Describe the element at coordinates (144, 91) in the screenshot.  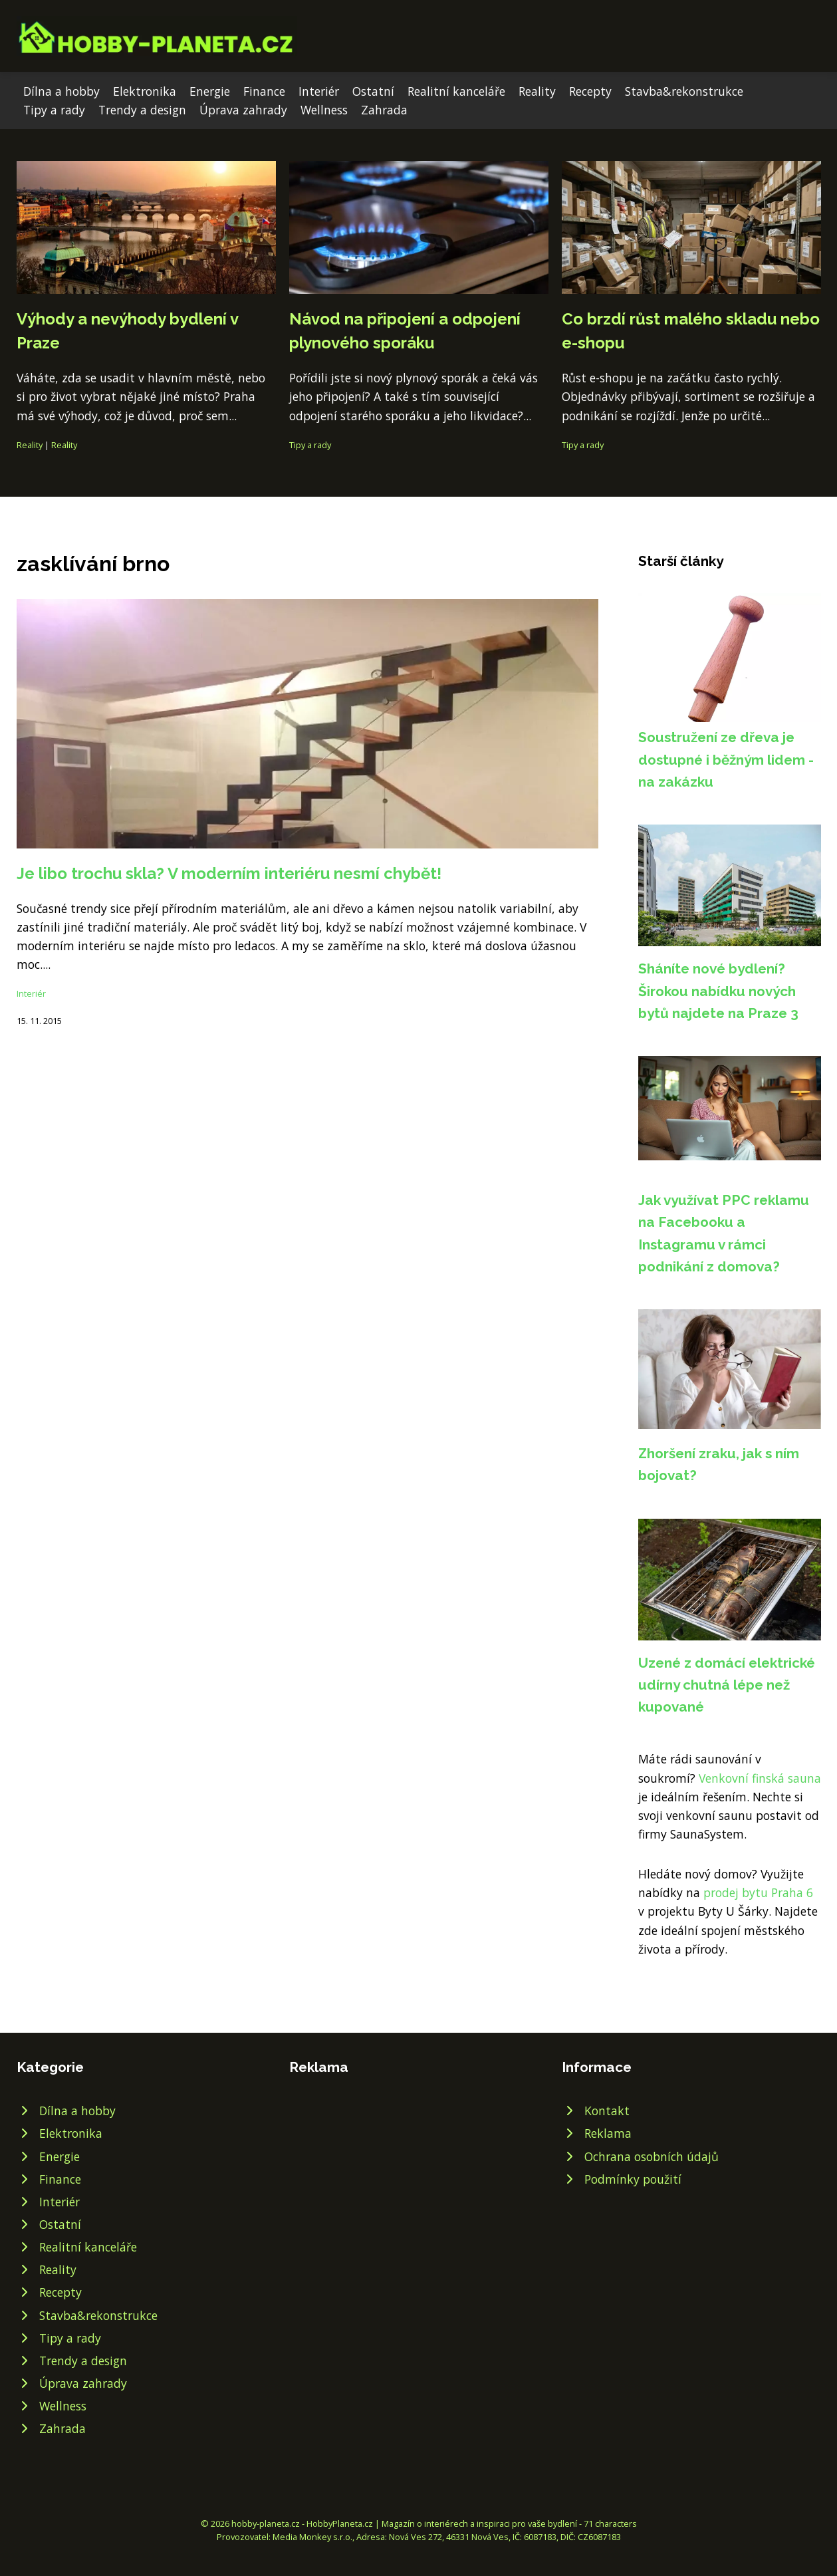
I see `Elektronika` at that location.